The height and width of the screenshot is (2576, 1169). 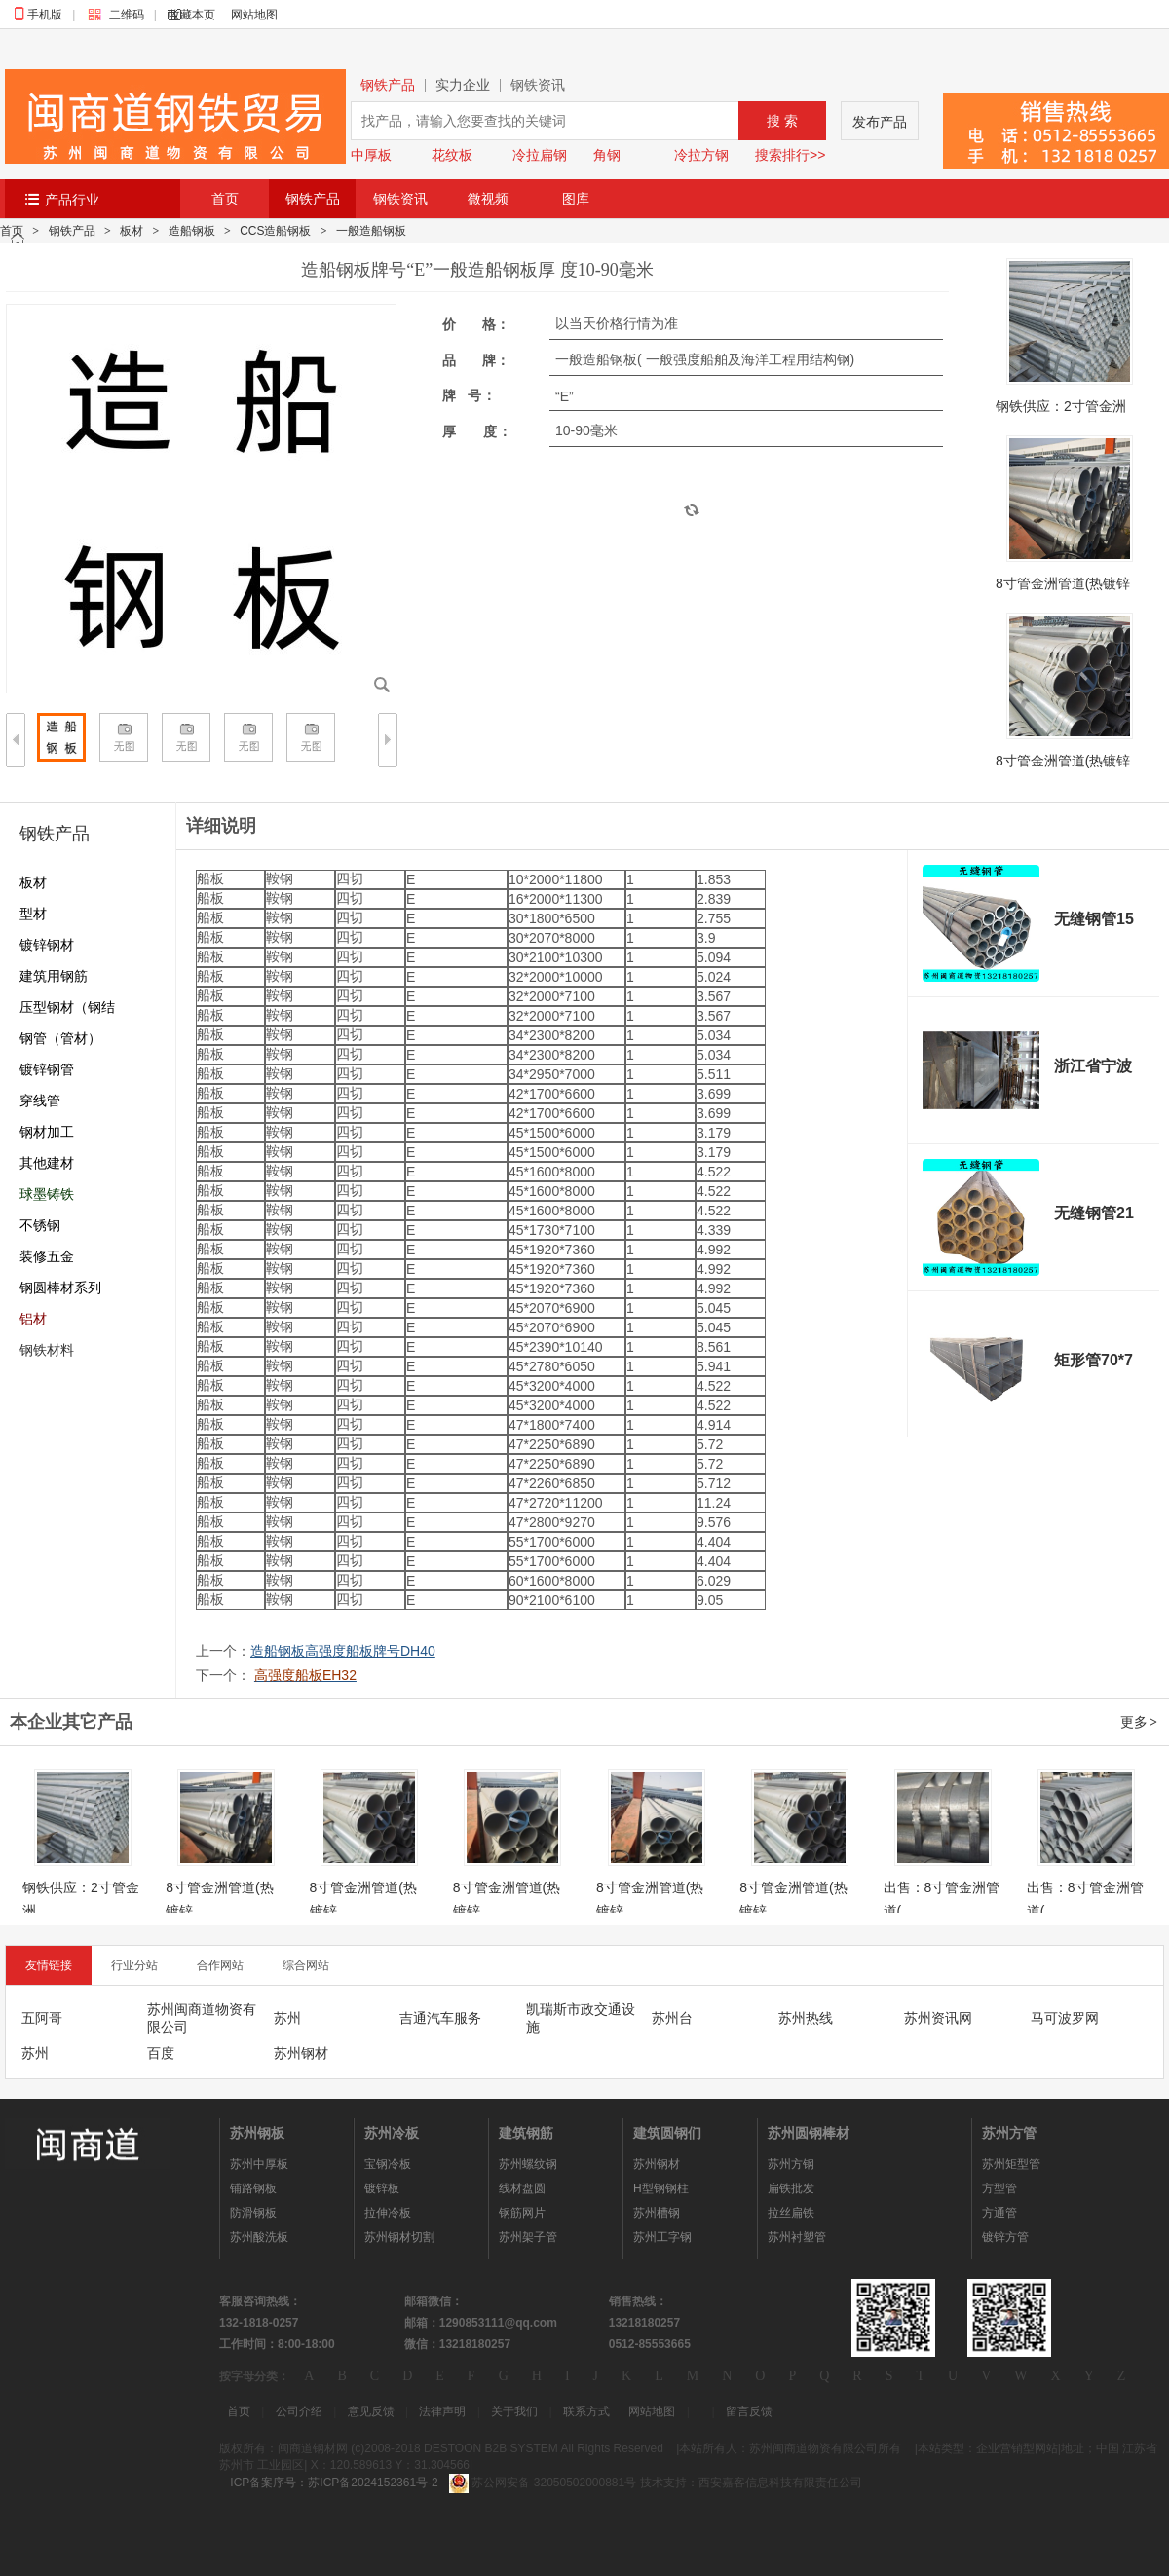 I want to click on 产品行业, so click(x=72, y=199).